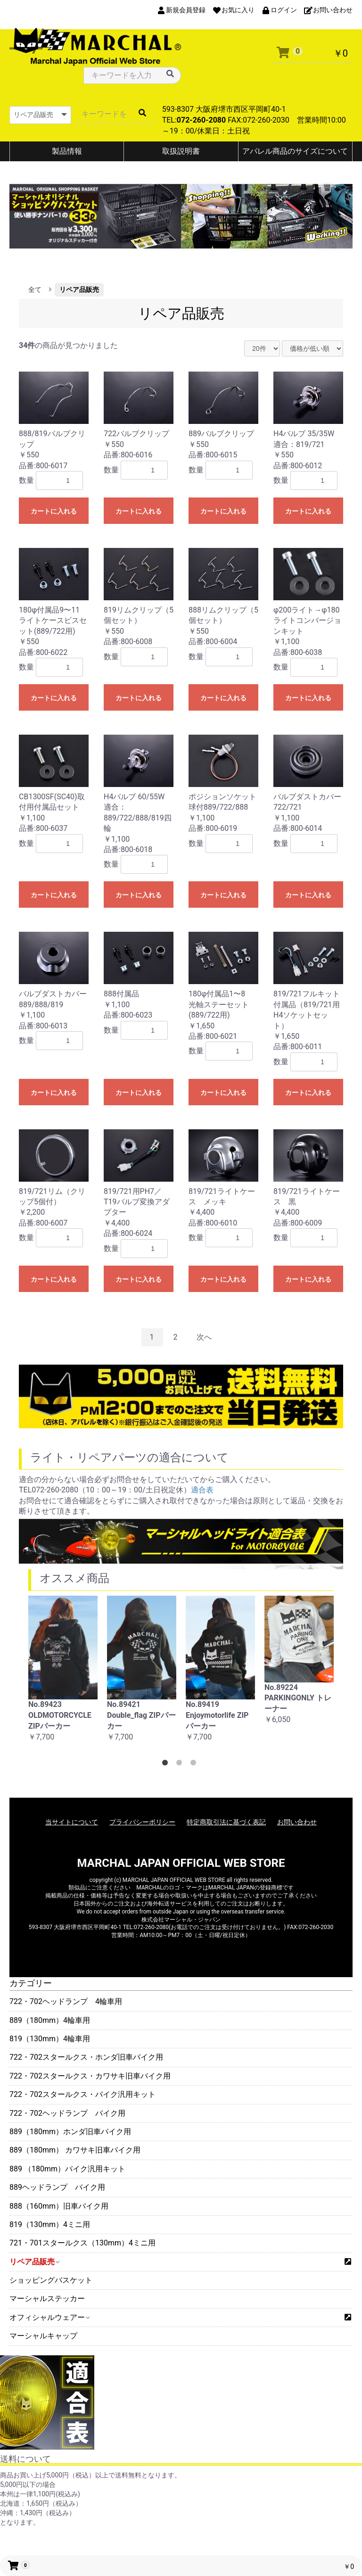  I want to click on 製品情報, so click(67, 151).